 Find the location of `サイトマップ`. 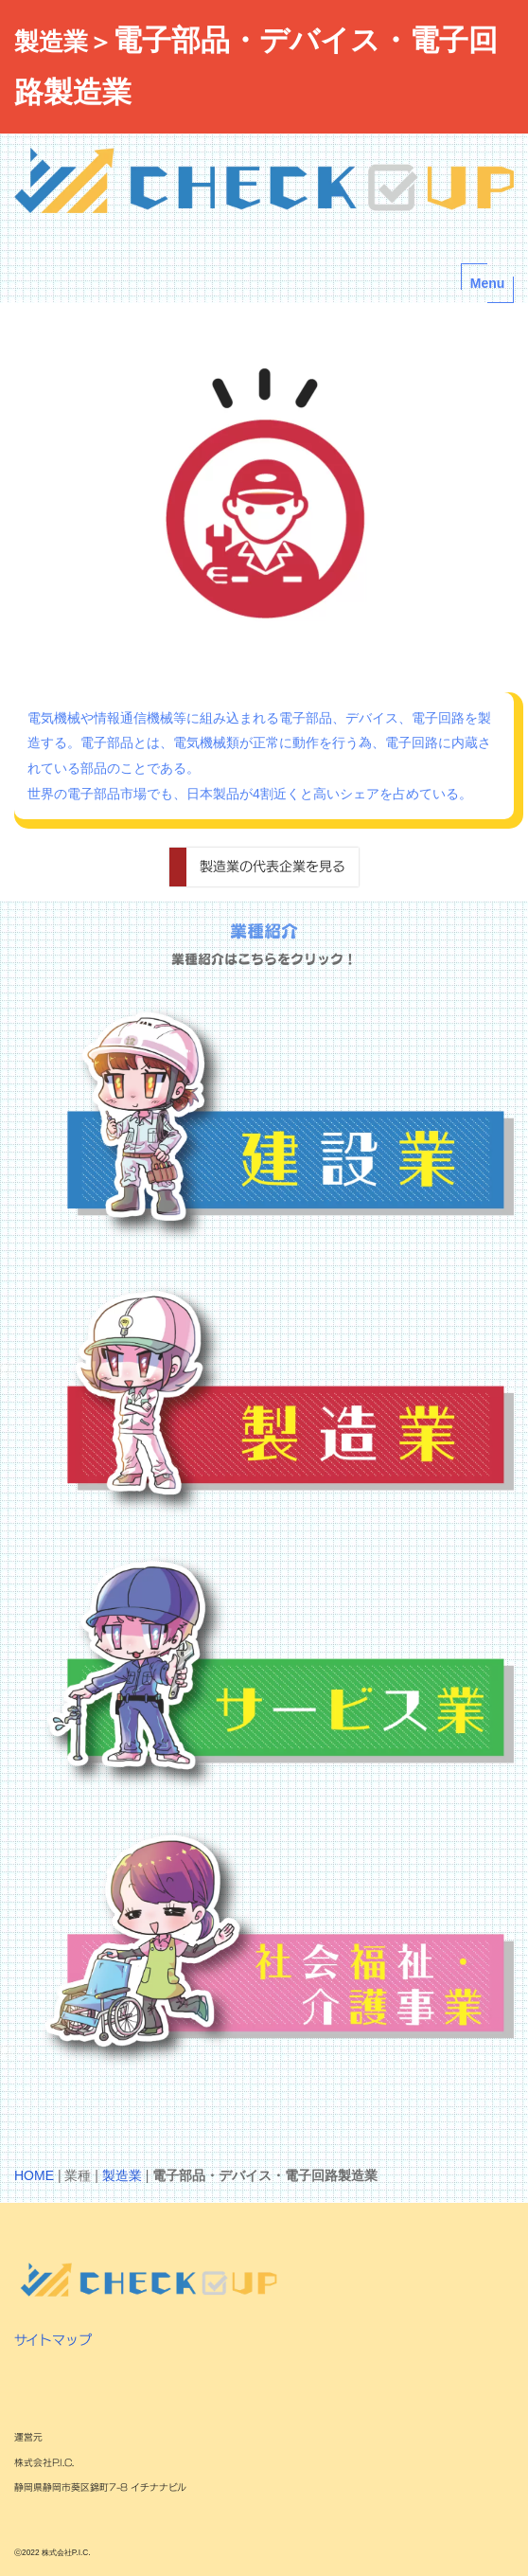

サイトマップ is located at coordinates (53, 2340).